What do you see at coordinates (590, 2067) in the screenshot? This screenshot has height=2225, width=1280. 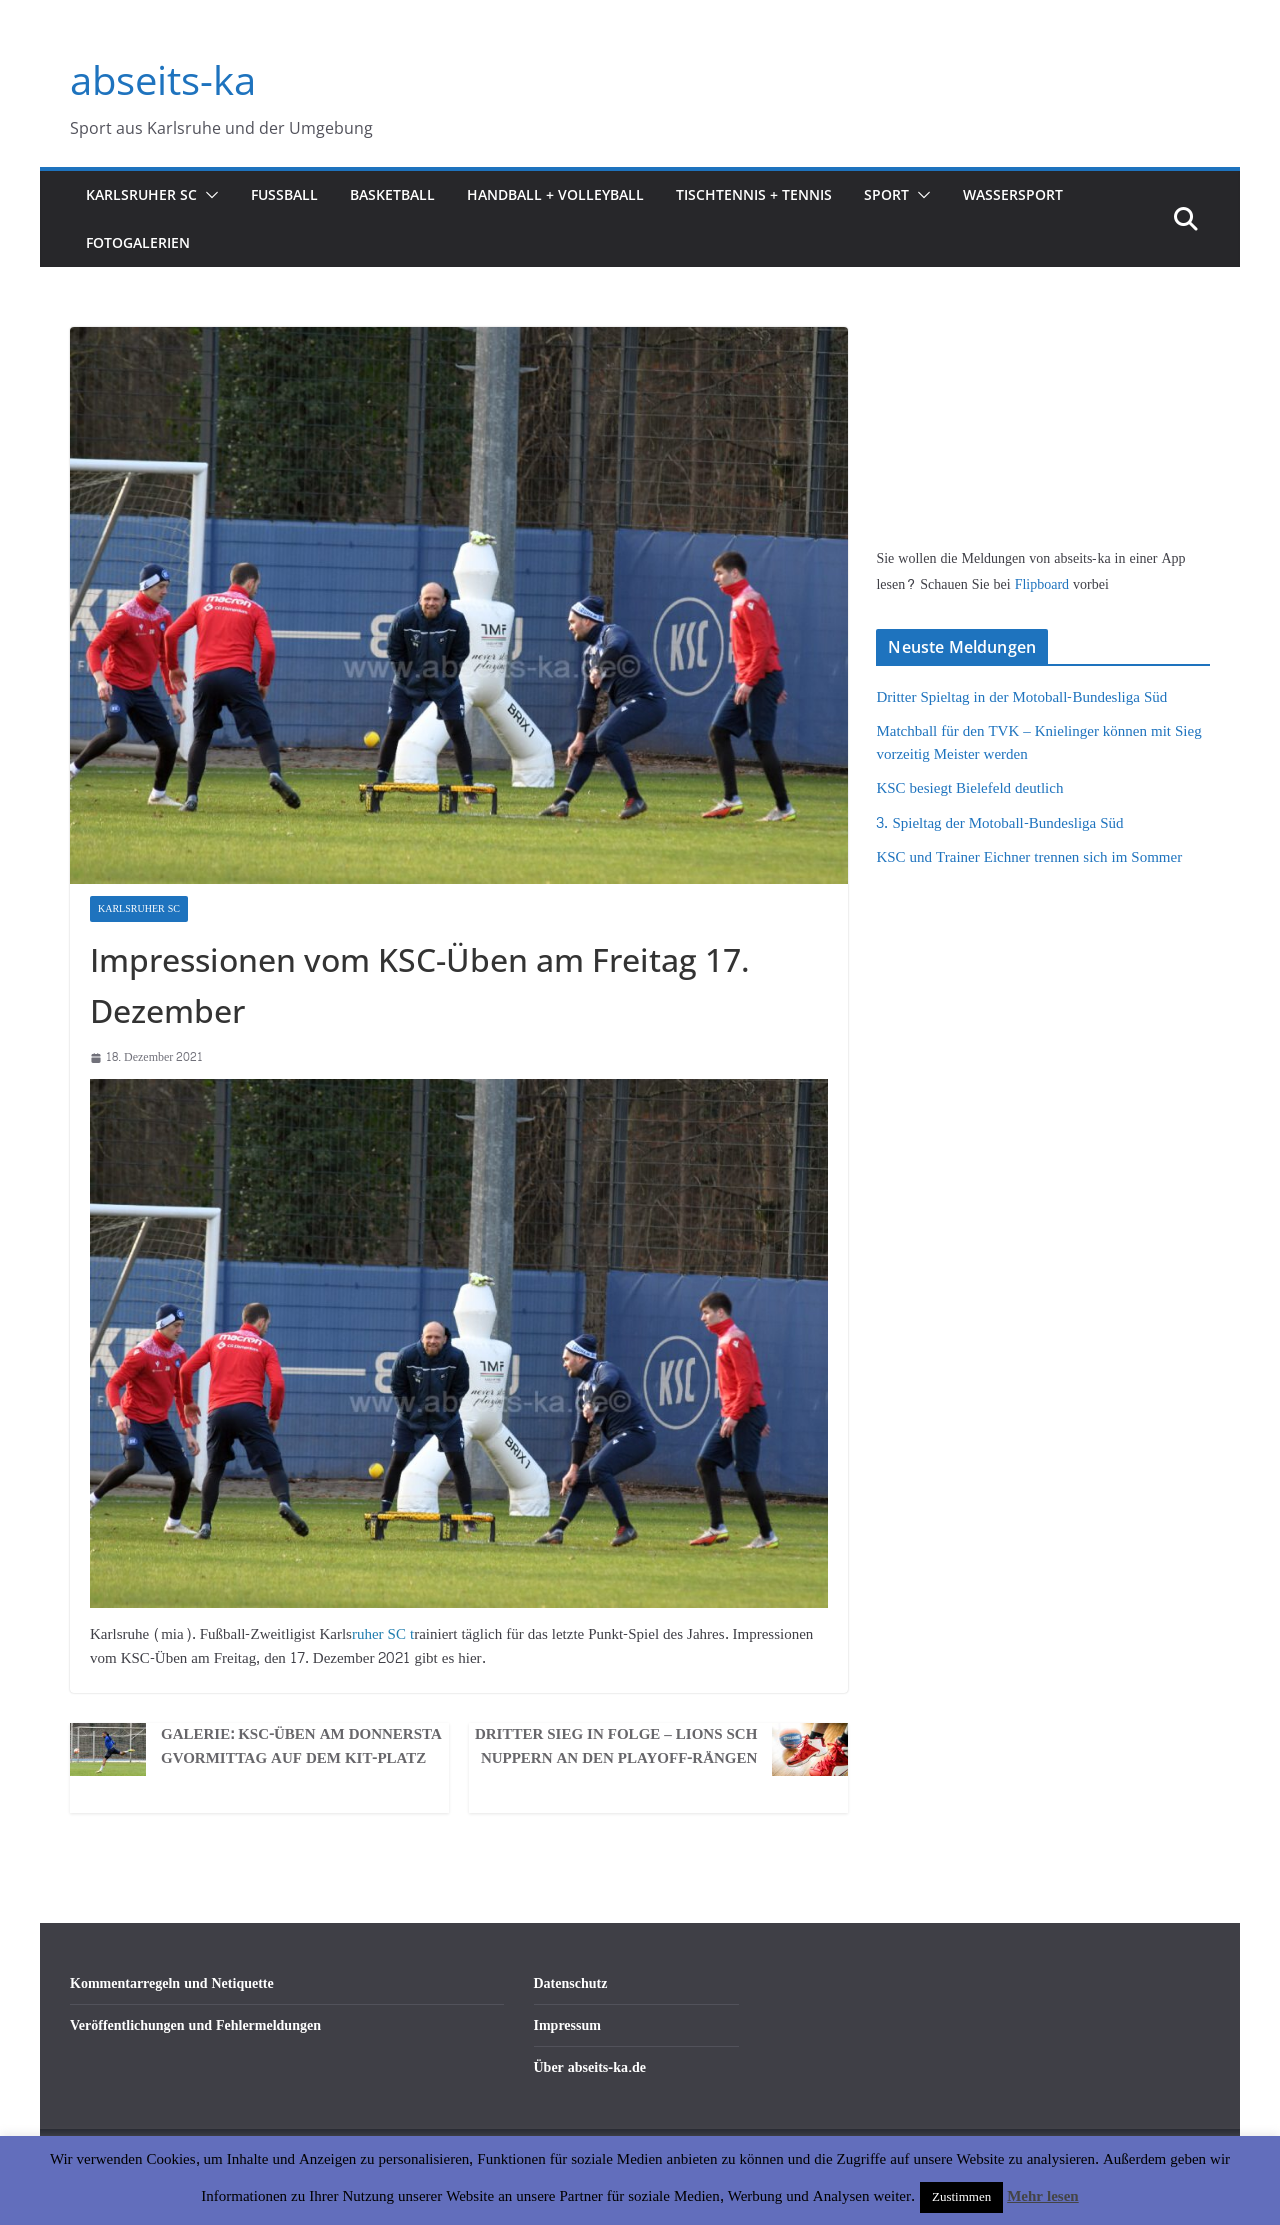 I see `Über abseits-ka.de` at bounding box center [590, 2067].